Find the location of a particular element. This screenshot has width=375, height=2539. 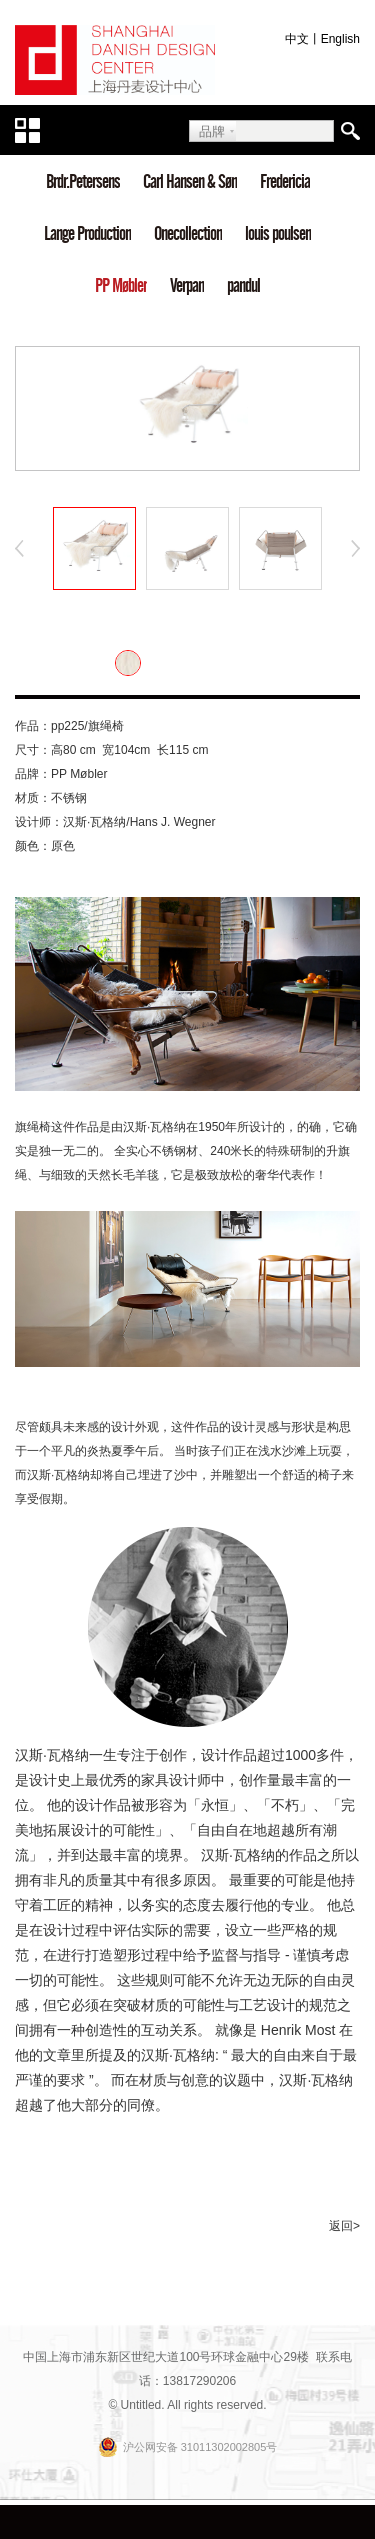

[option] is located at coordinates (187, 408).